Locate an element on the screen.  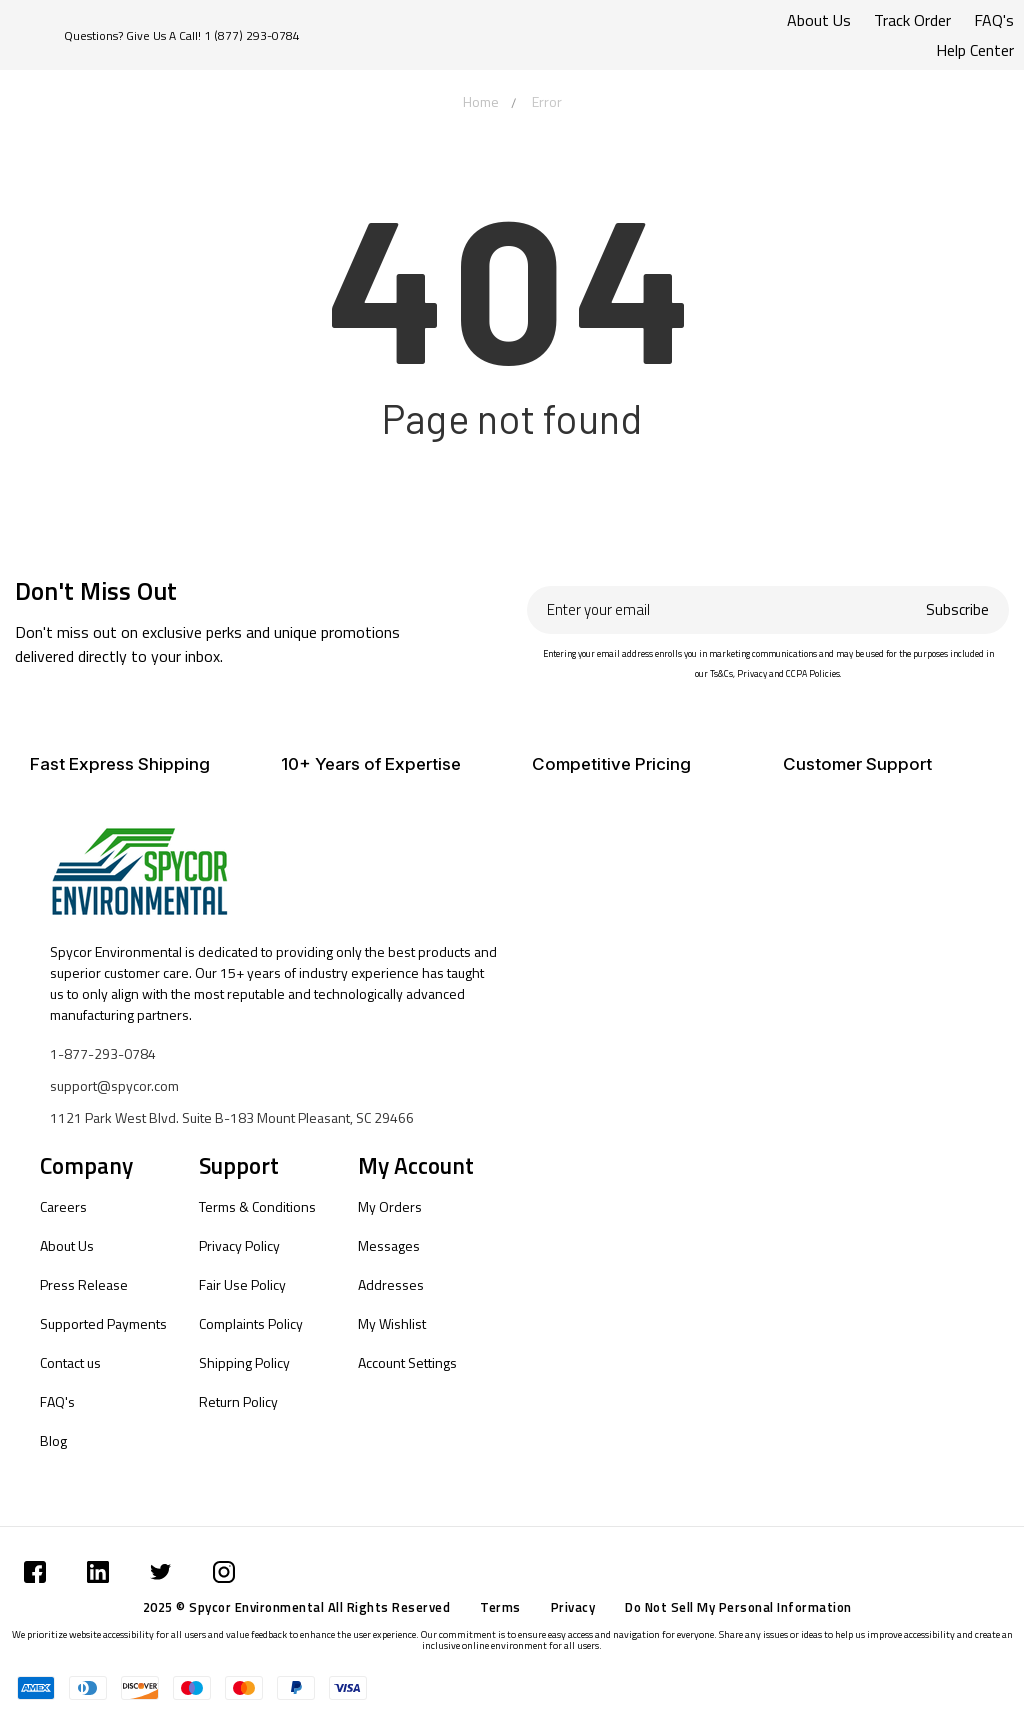
Home is located at coordinates (481, 101).